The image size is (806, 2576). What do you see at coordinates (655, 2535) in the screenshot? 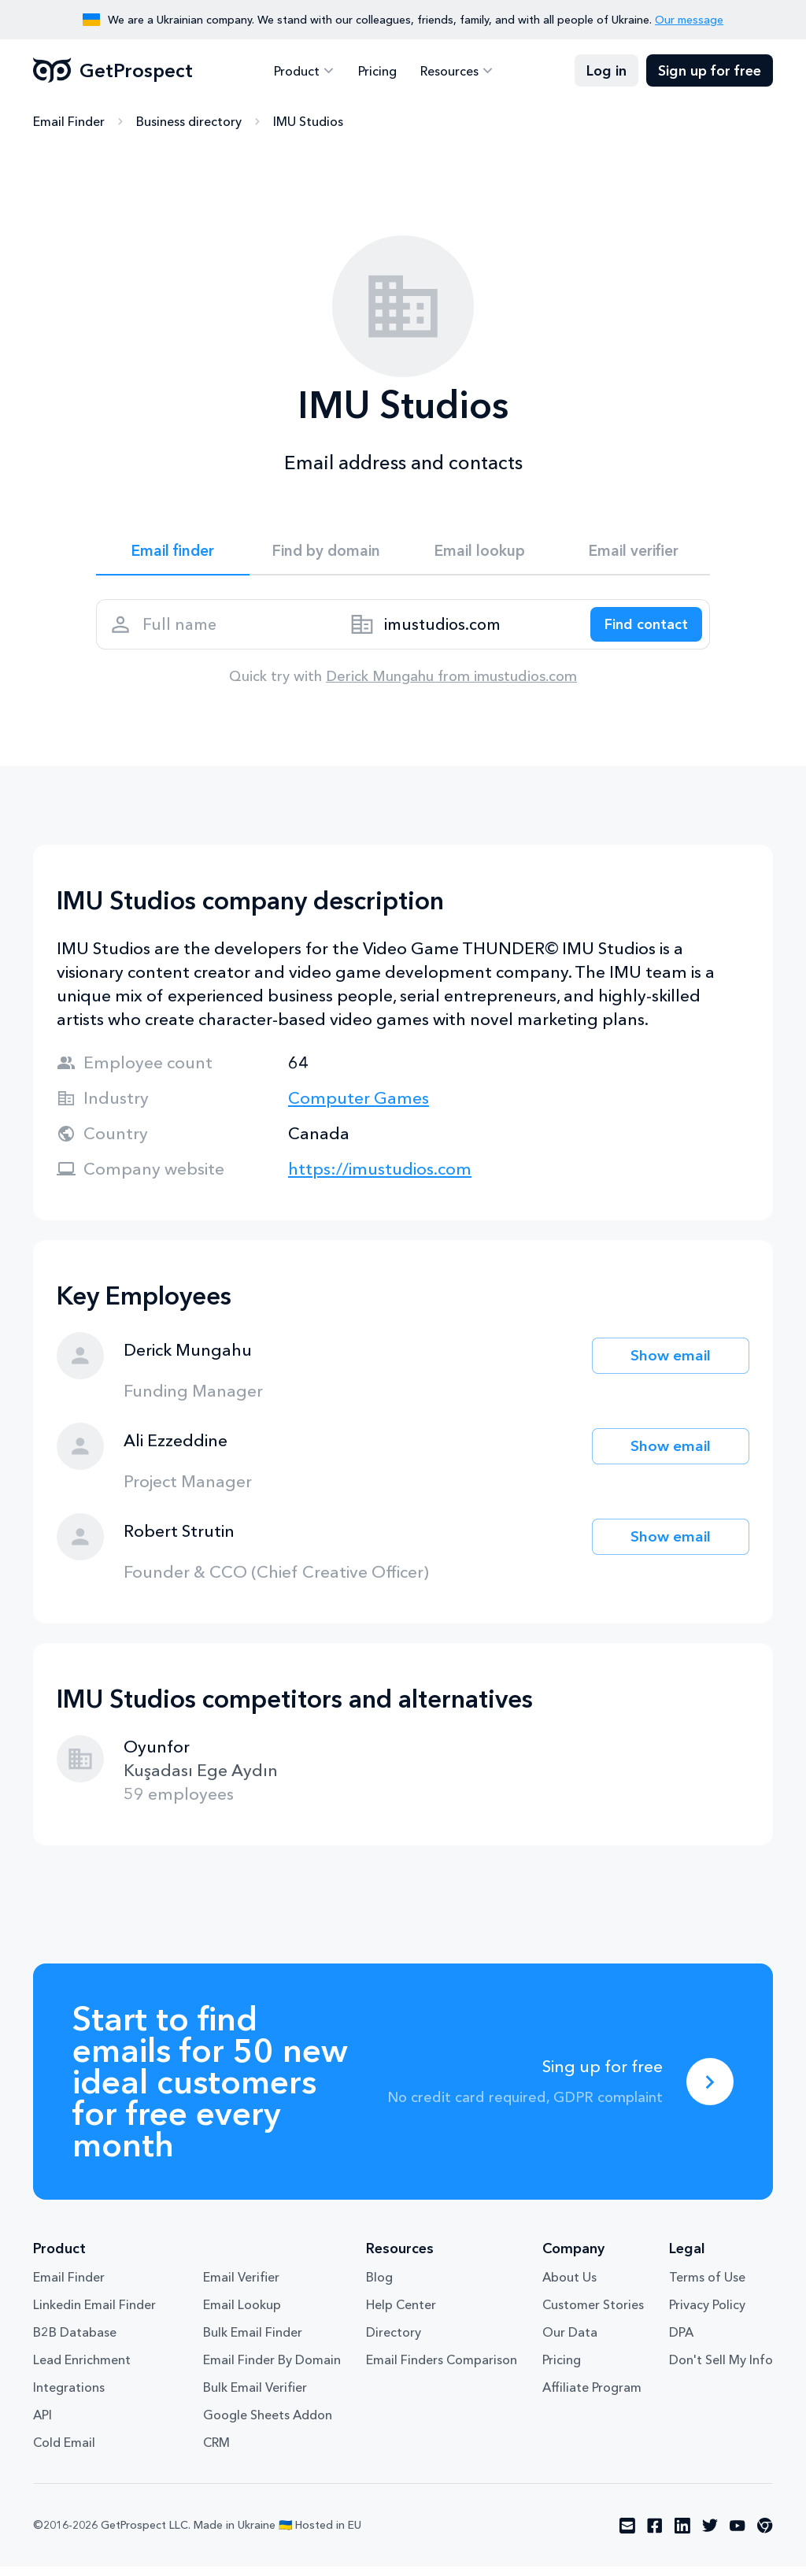
I see `[Visit social network facebook]` at bounding box center [655, 2535].